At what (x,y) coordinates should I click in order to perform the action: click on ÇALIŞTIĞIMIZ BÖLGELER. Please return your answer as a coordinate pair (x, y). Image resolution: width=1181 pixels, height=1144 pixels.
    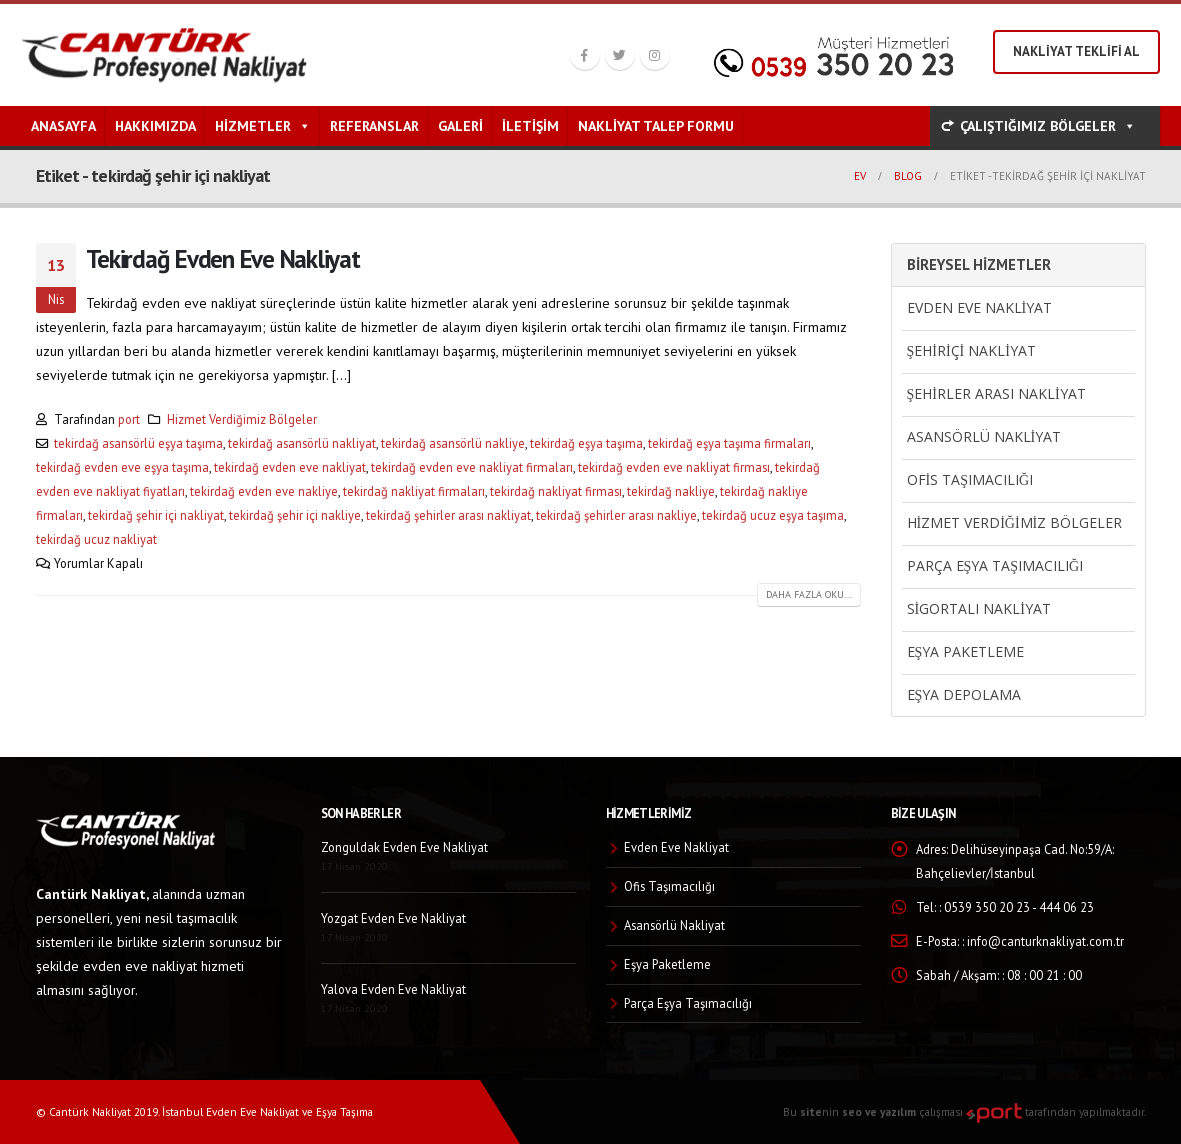
    Looking at the image, I should click on (1048, 126).